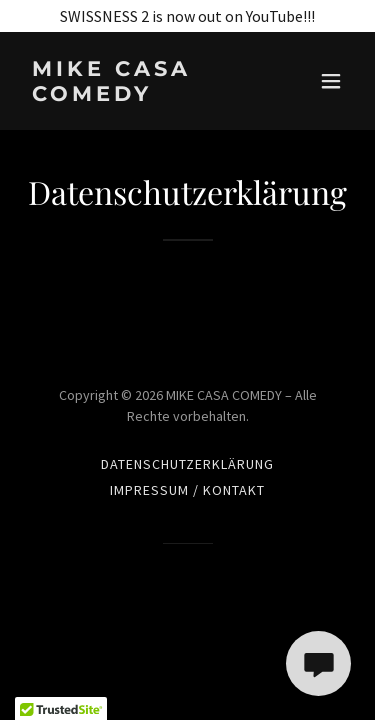 The height and width of the screenshot is (720, 375). I want to click on [link], so click(138, 95).